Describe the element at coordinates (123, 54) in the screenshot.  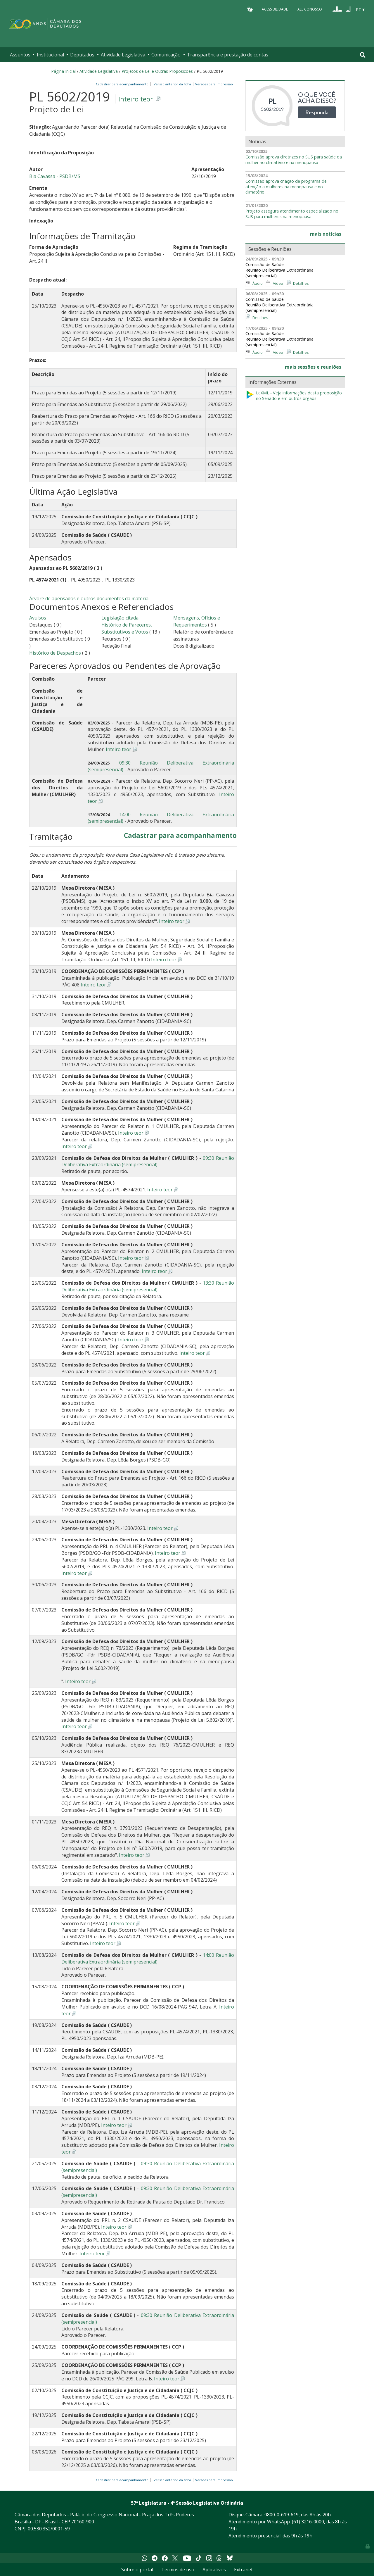
I see `Atividade Legislativa` at that location.